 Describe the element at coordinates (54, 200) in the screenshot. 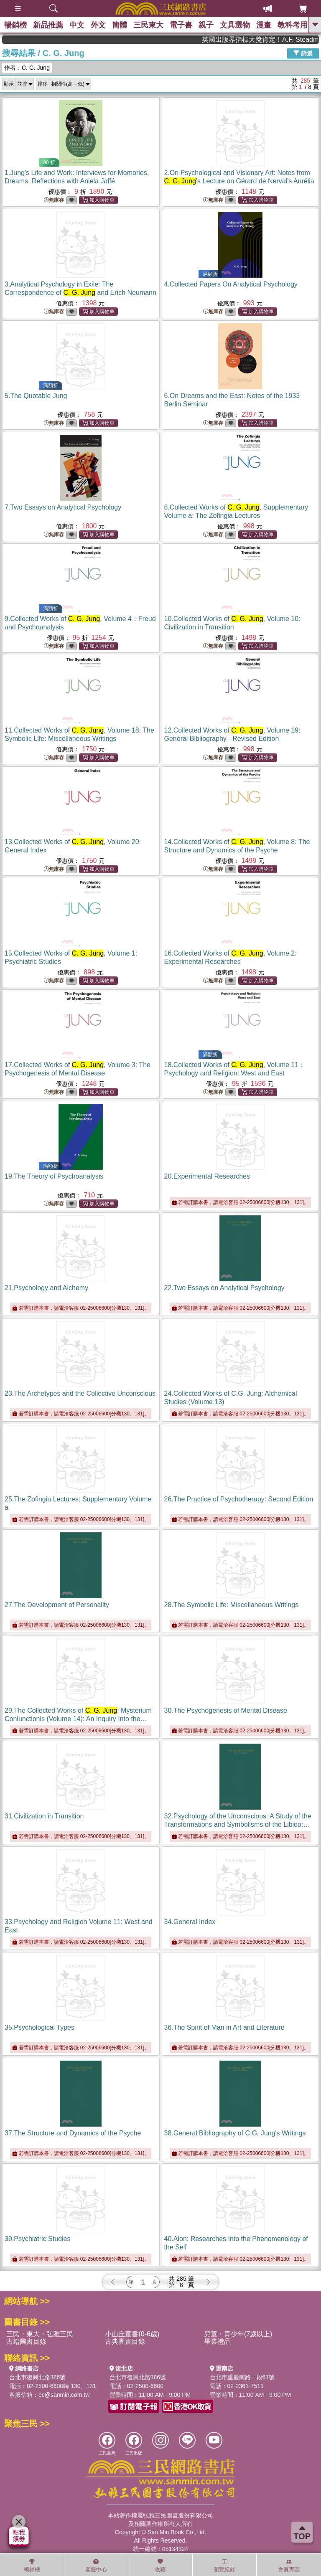

I see `無庫存` at that location.